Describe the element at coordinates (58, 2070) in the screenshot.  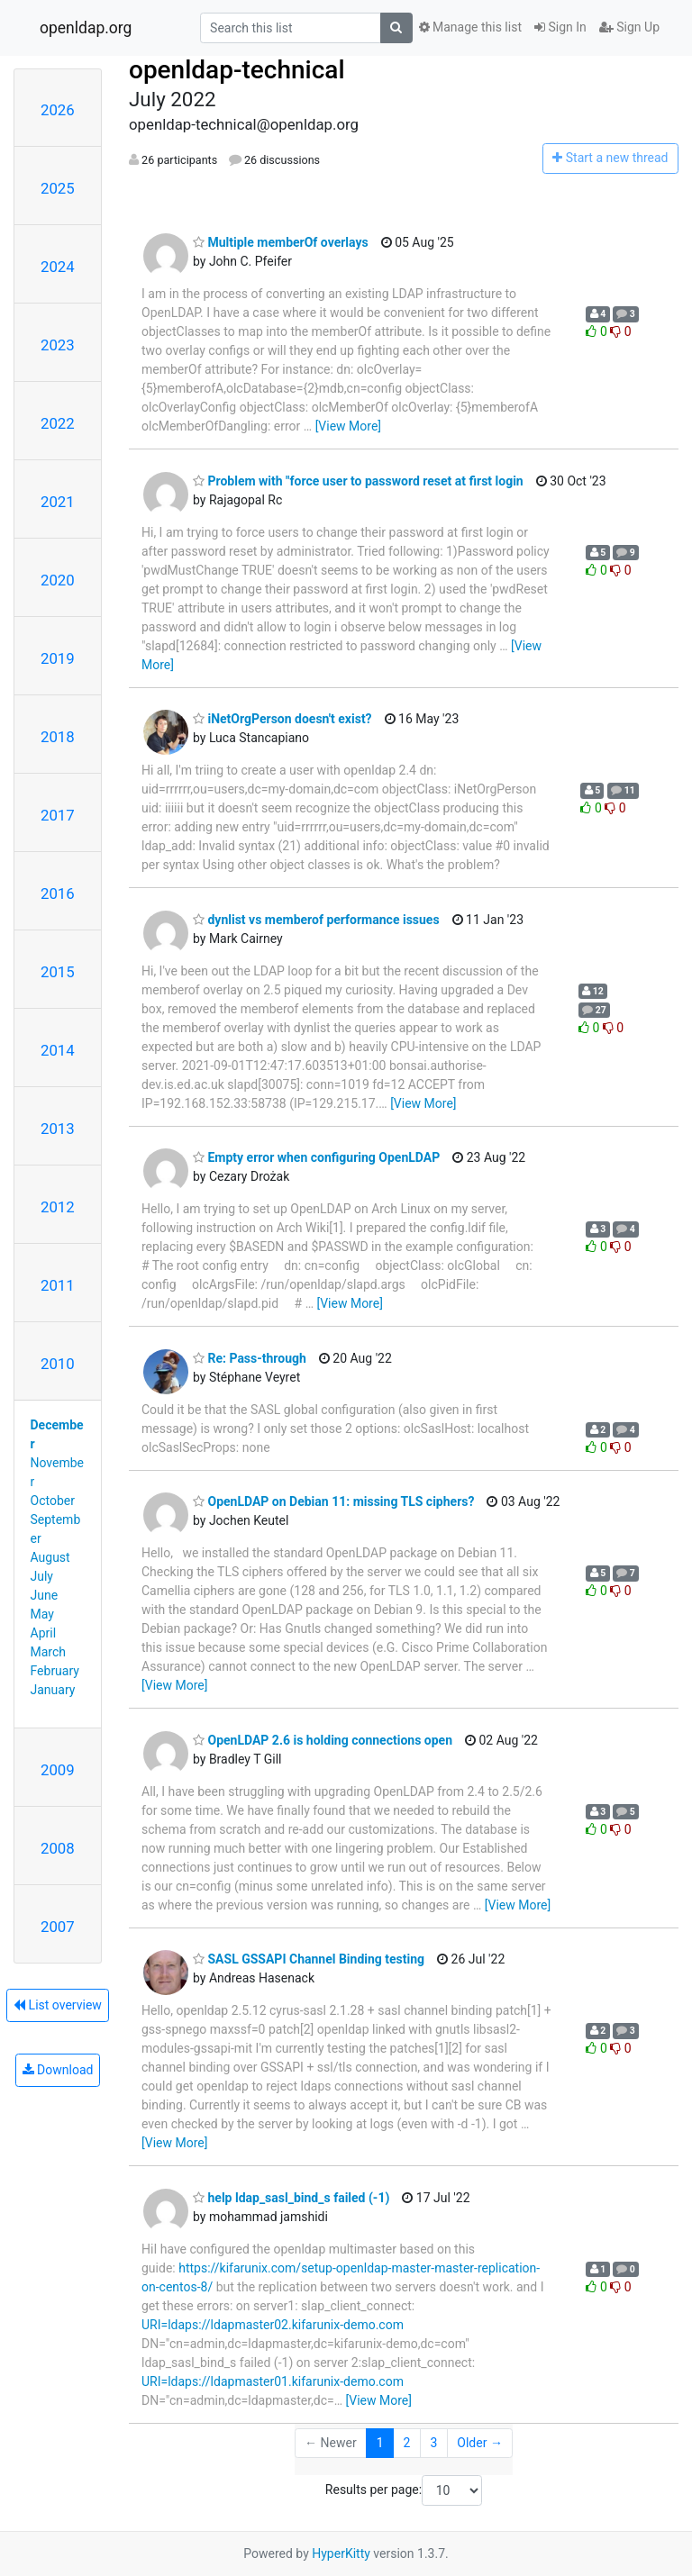
I see `Download` at that location.